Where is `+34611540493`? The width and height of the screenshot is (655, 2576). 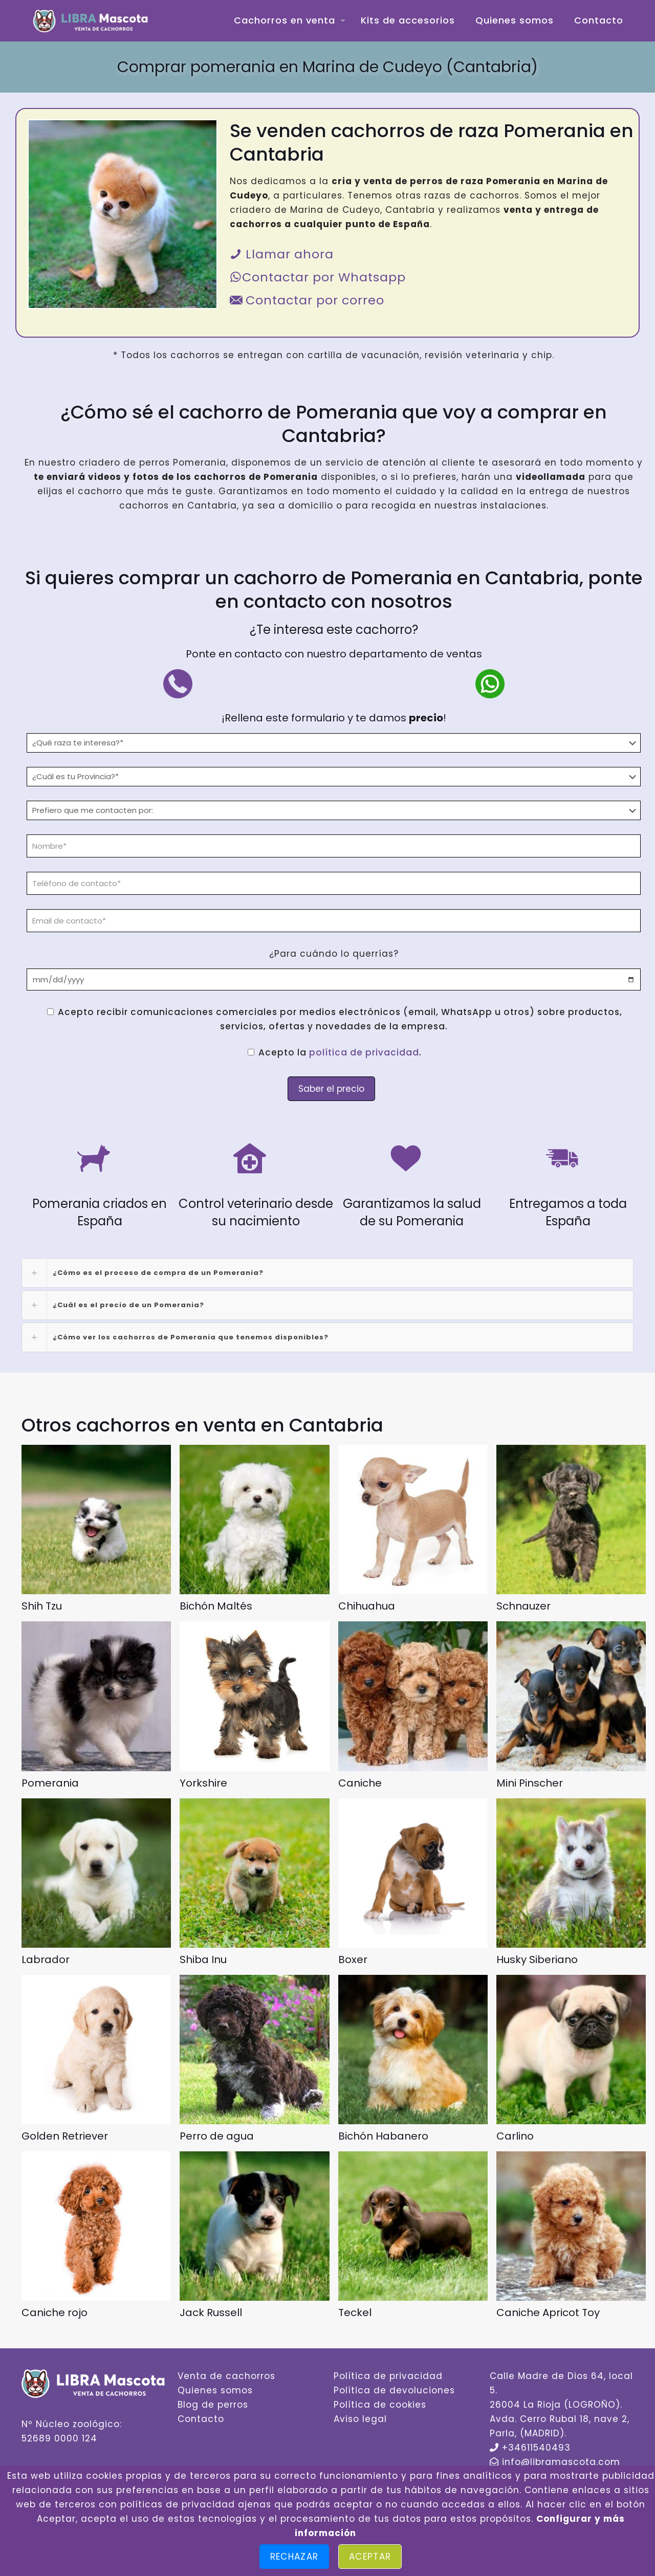 +34611540493 is located at coordinates (536, 2447).